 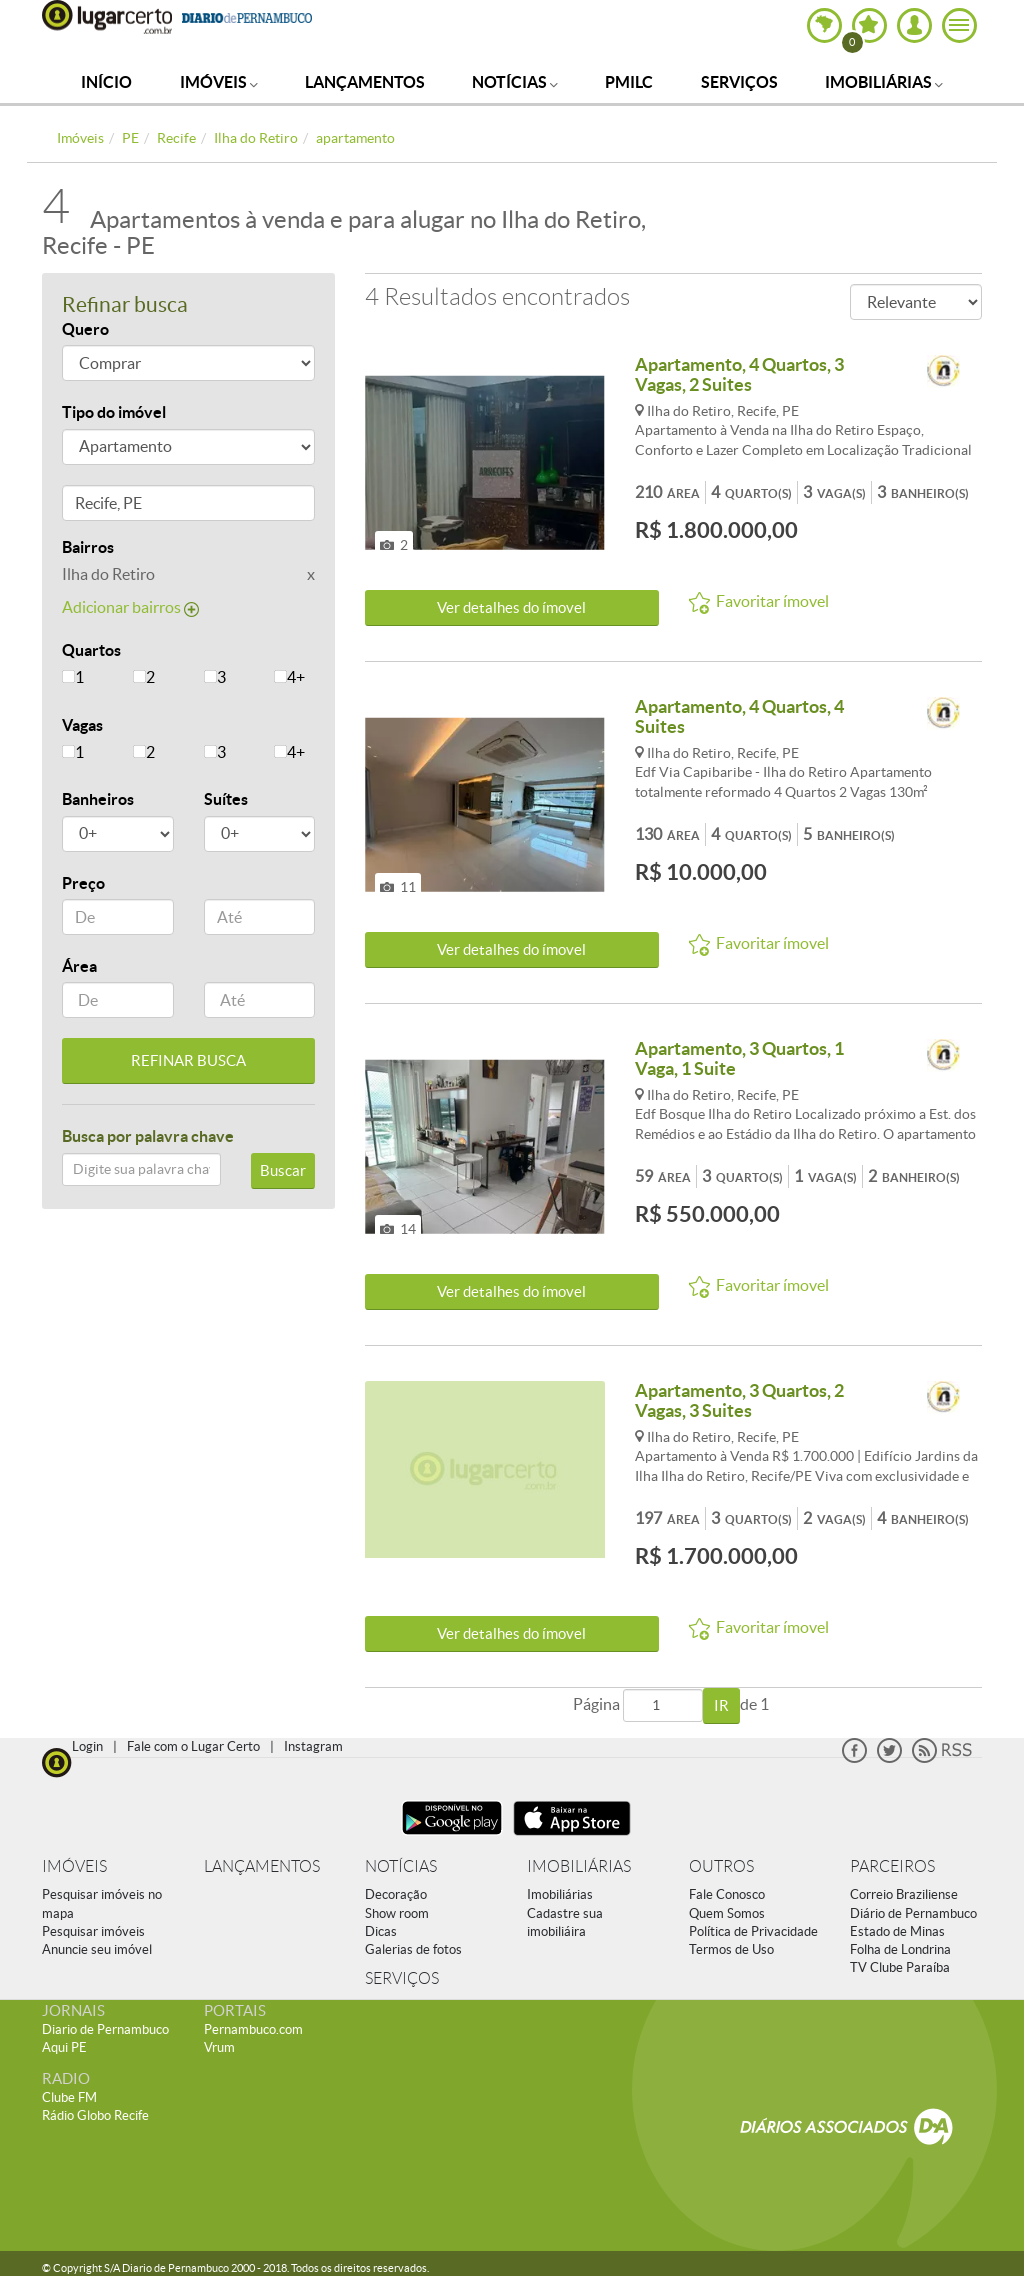 What do you see at coordinates (130, 607) in the screenshot?
I see `Adicionar bairros` at bounding box center [130, 607].